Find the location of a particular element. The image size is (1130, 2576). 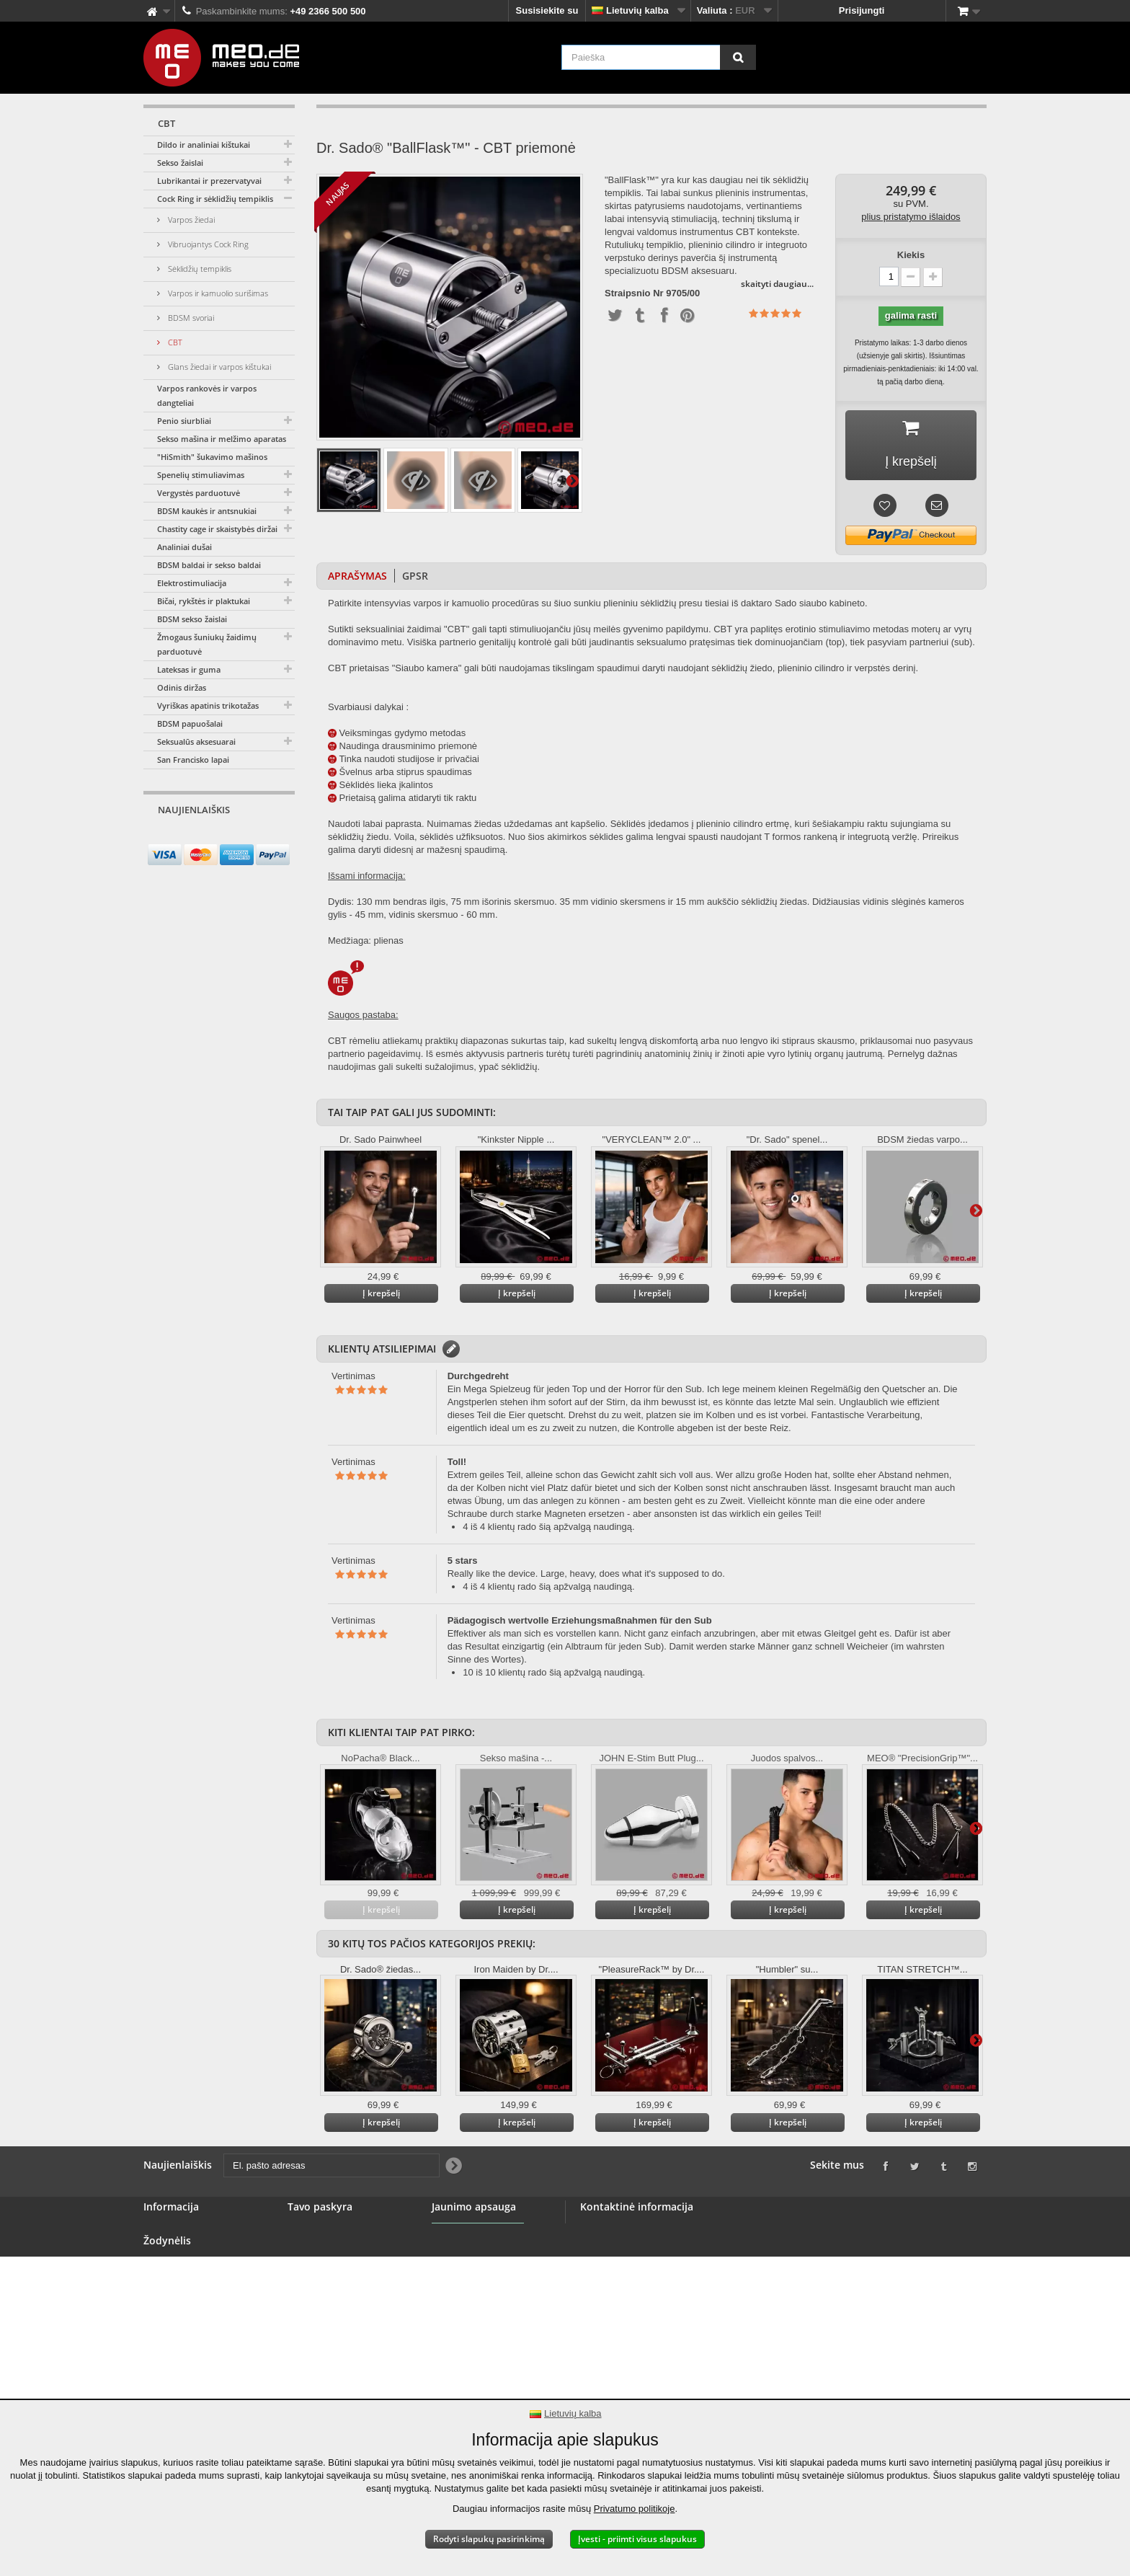

Autorinės teisės is located at coordinates (179, 2369).